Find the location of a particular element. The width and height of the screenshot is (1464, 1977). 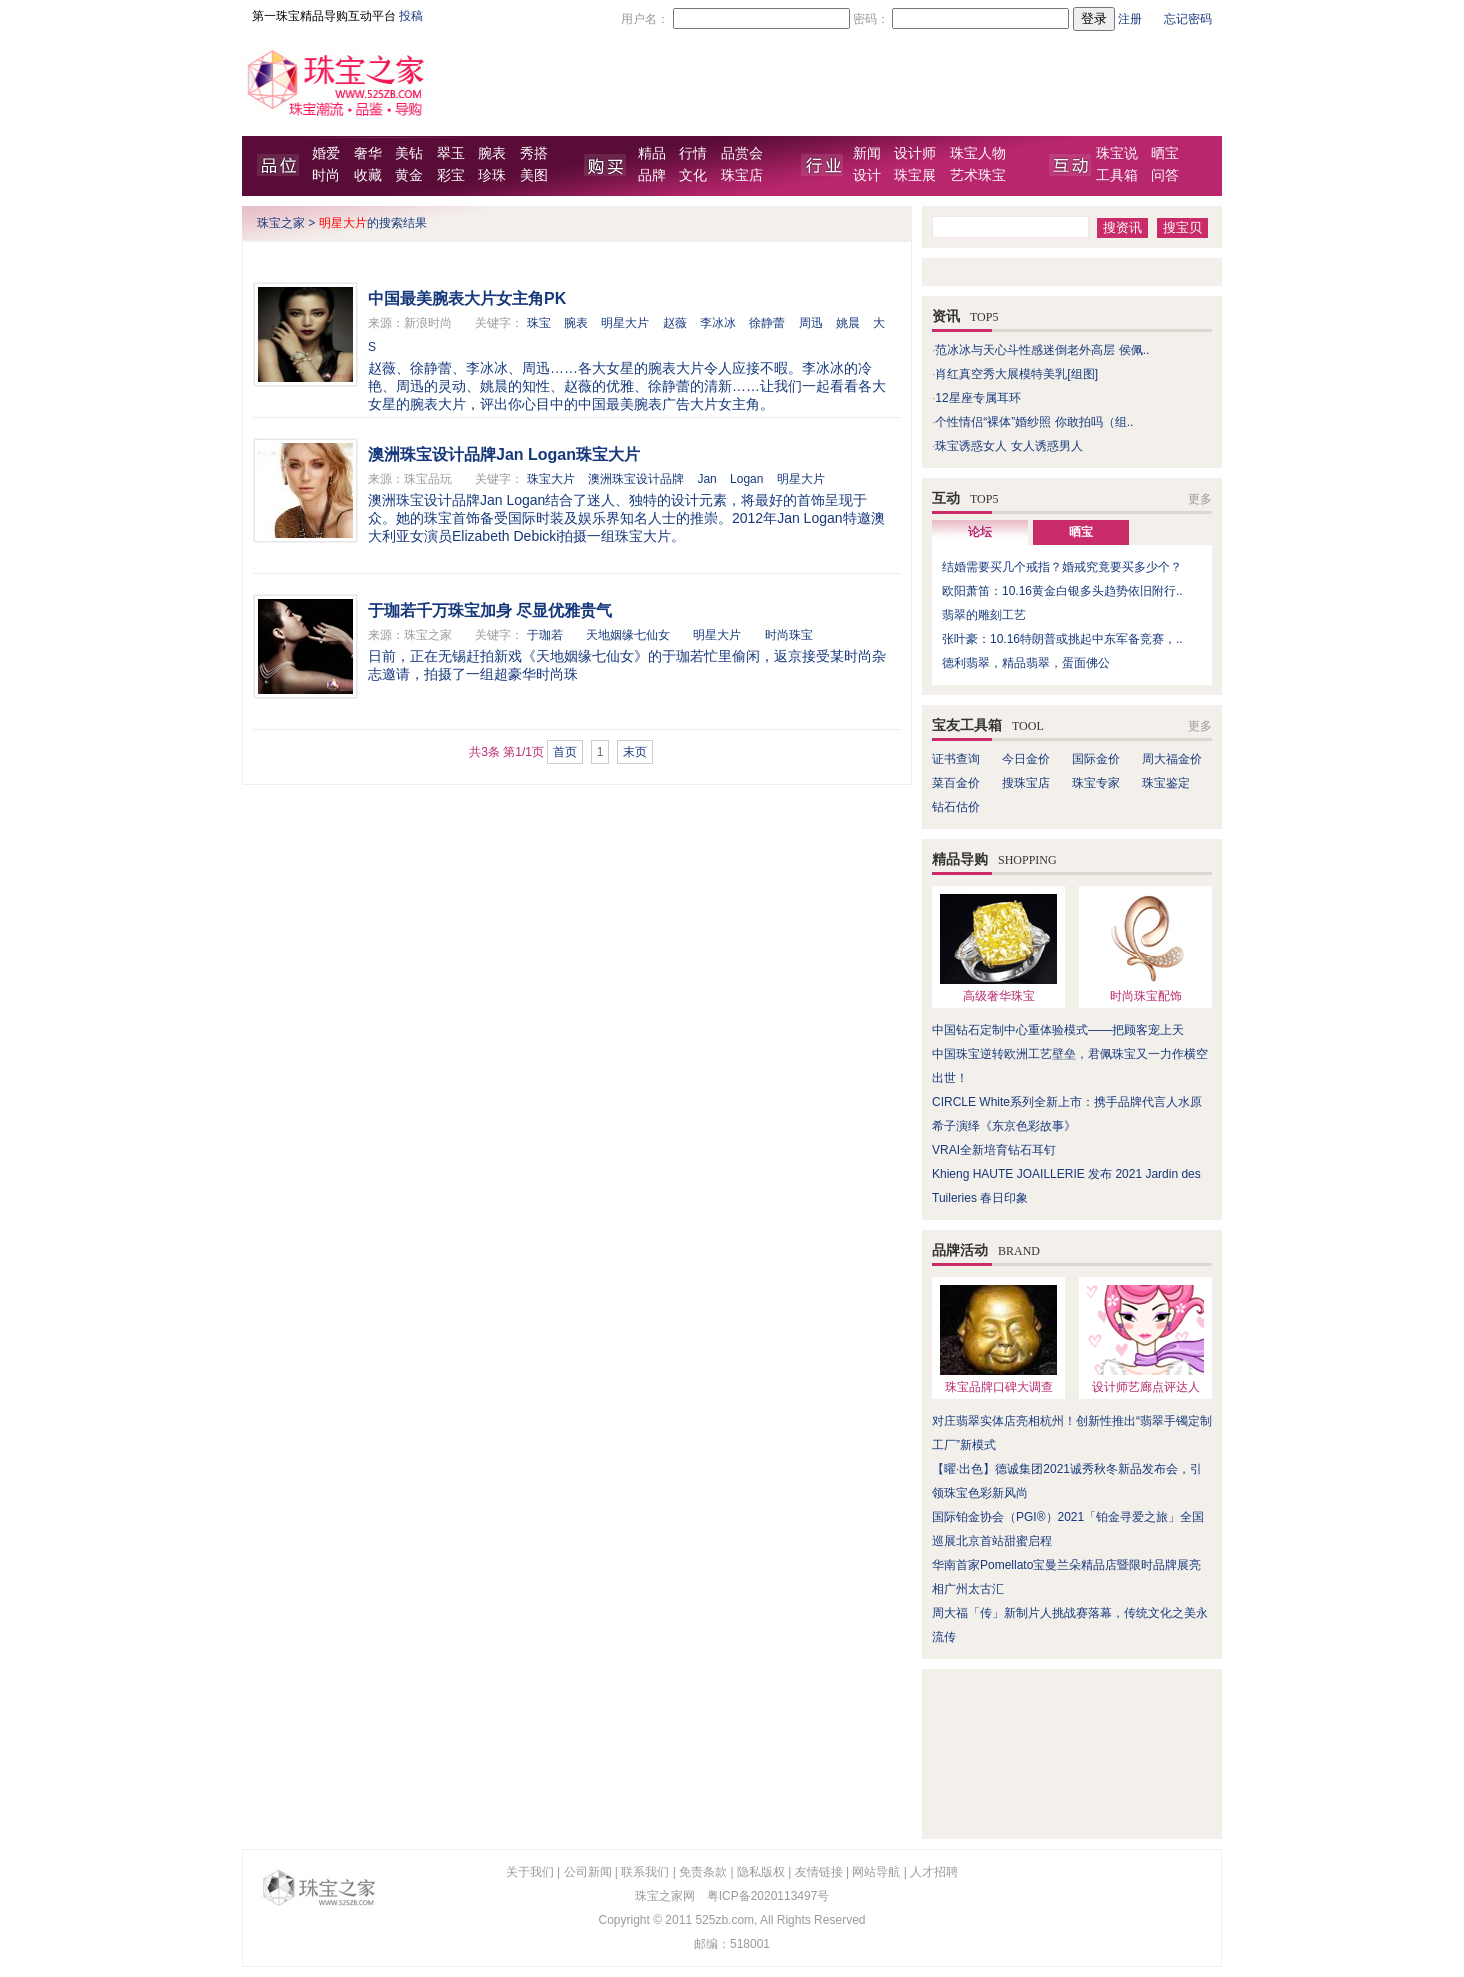

个性情侣“裸体”婚纱照 你敢拍吗（组.. is located at coordinates (1034, 422).